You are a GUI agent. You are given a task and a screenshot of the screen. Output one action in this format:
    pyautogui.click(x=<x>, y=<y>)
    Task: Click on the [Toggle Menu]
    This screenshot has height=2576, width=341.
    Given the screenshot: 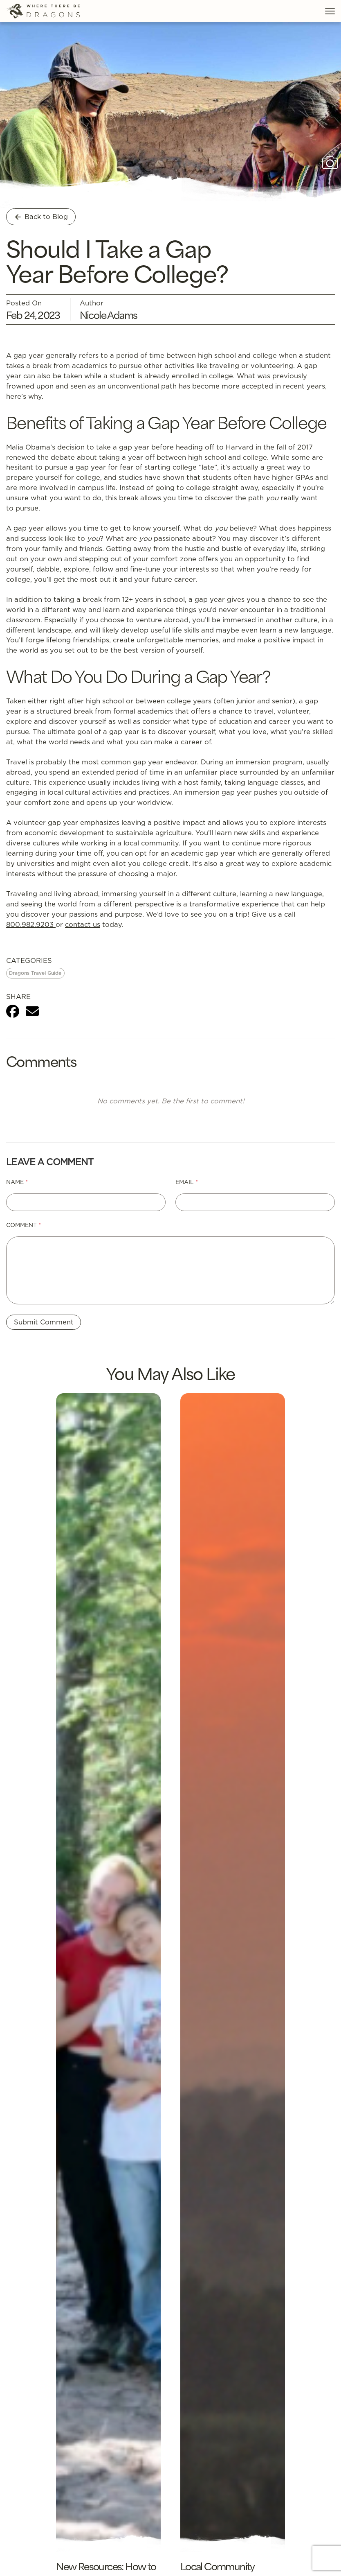 What is the action you would take?
    pyautogui.click(x=330, y=11)
    